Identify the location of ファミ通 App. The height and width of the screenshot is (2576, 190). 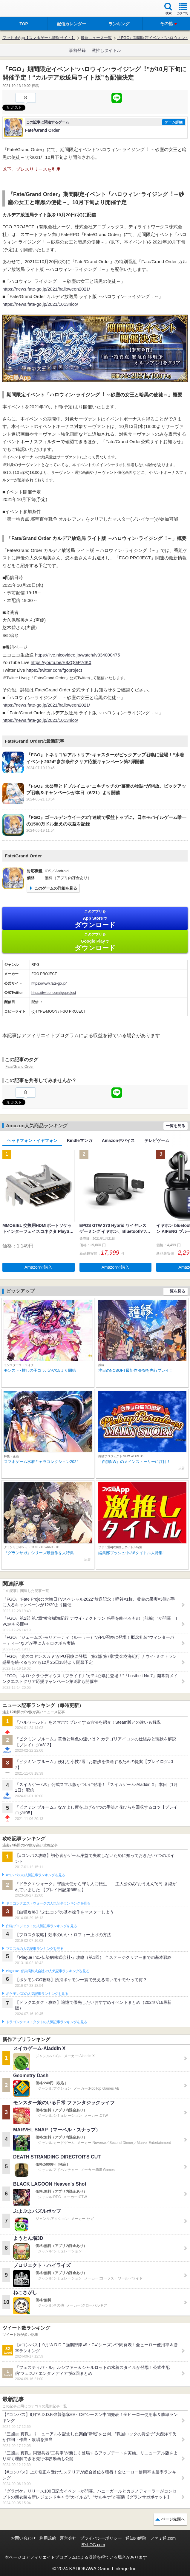
(22, 9).